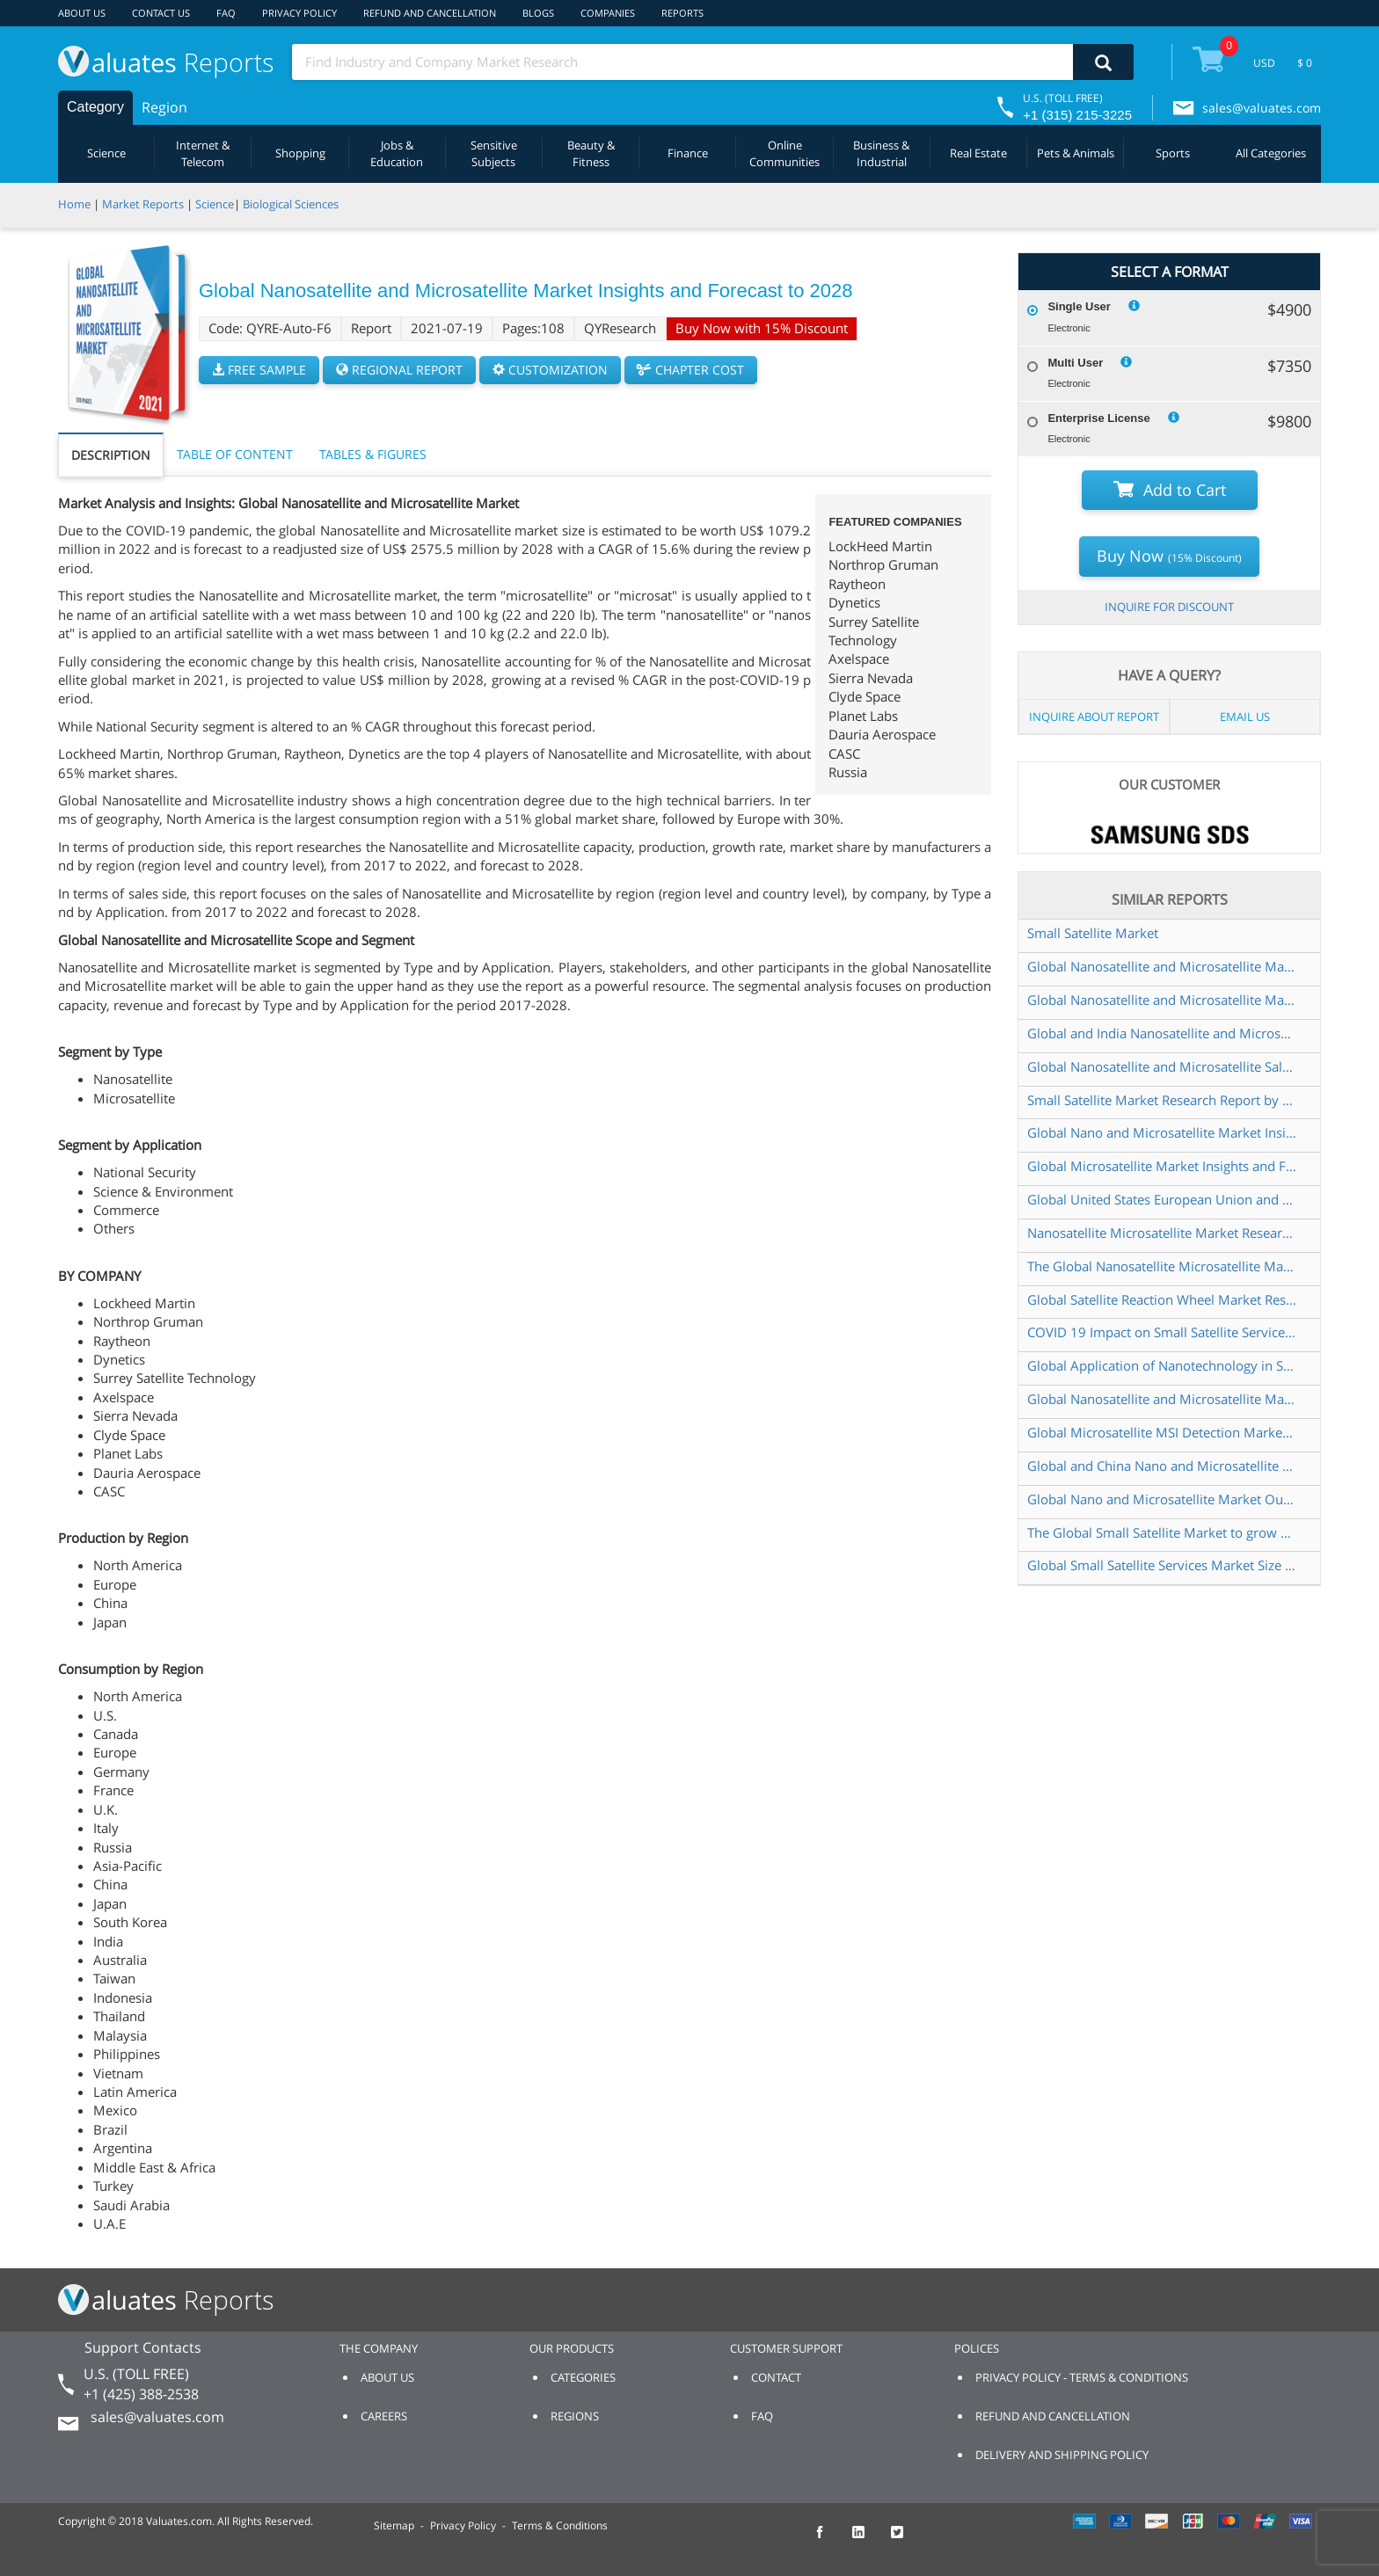 The image size is (1379, 2576). Describe the element at coordinates (203, 153) in the screenshot. I see `Internet & Telecom` at that location.